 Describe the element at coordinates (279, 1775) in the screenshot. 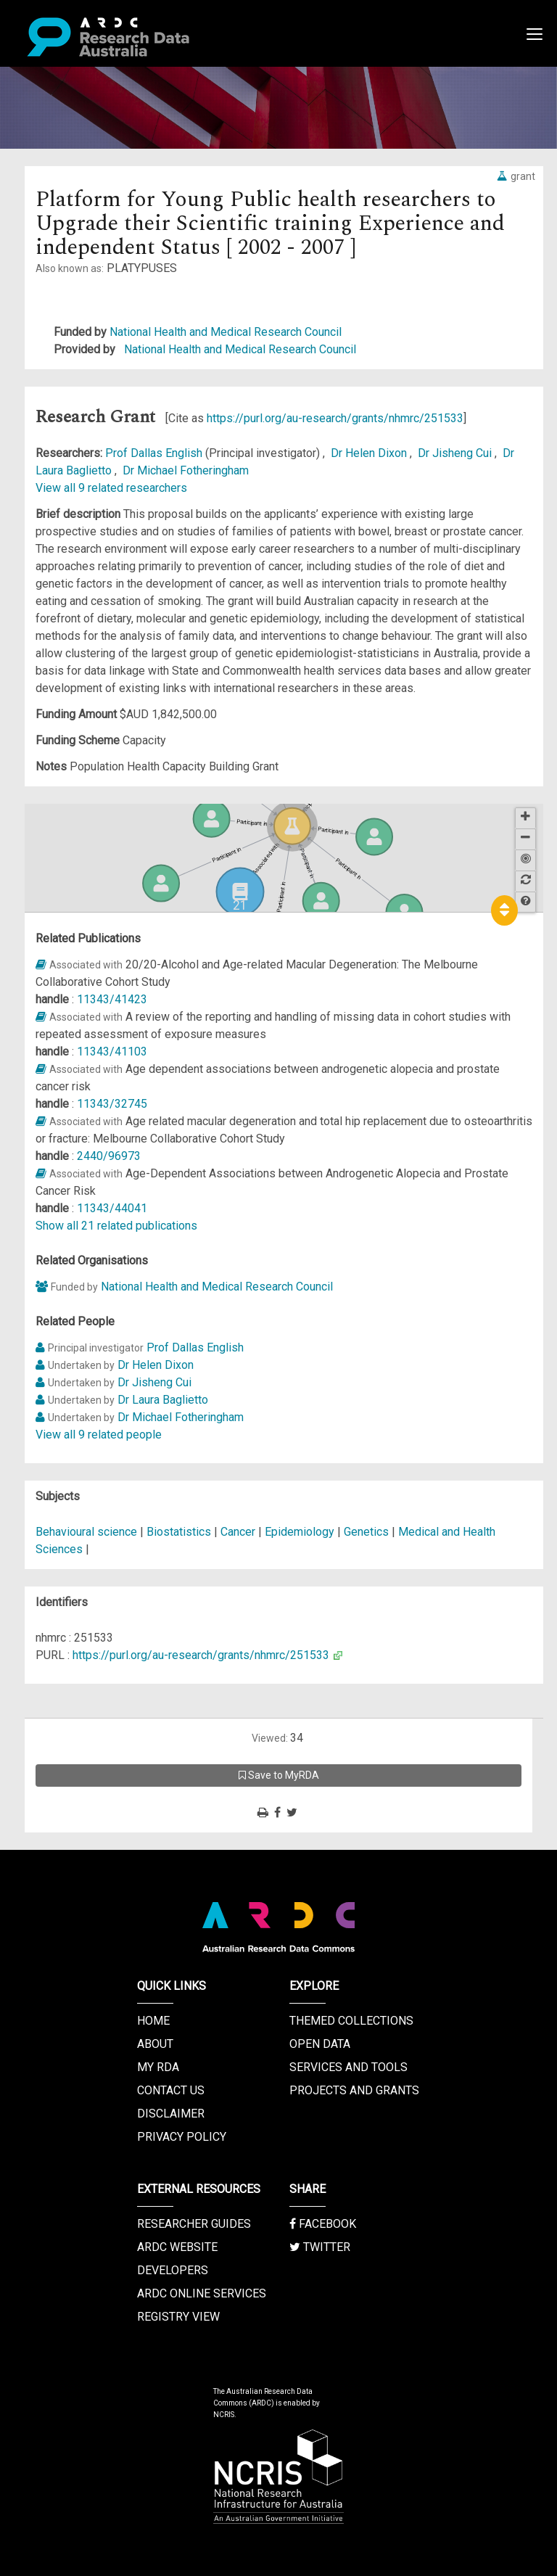

I see `Save to MyRDA` at that location.